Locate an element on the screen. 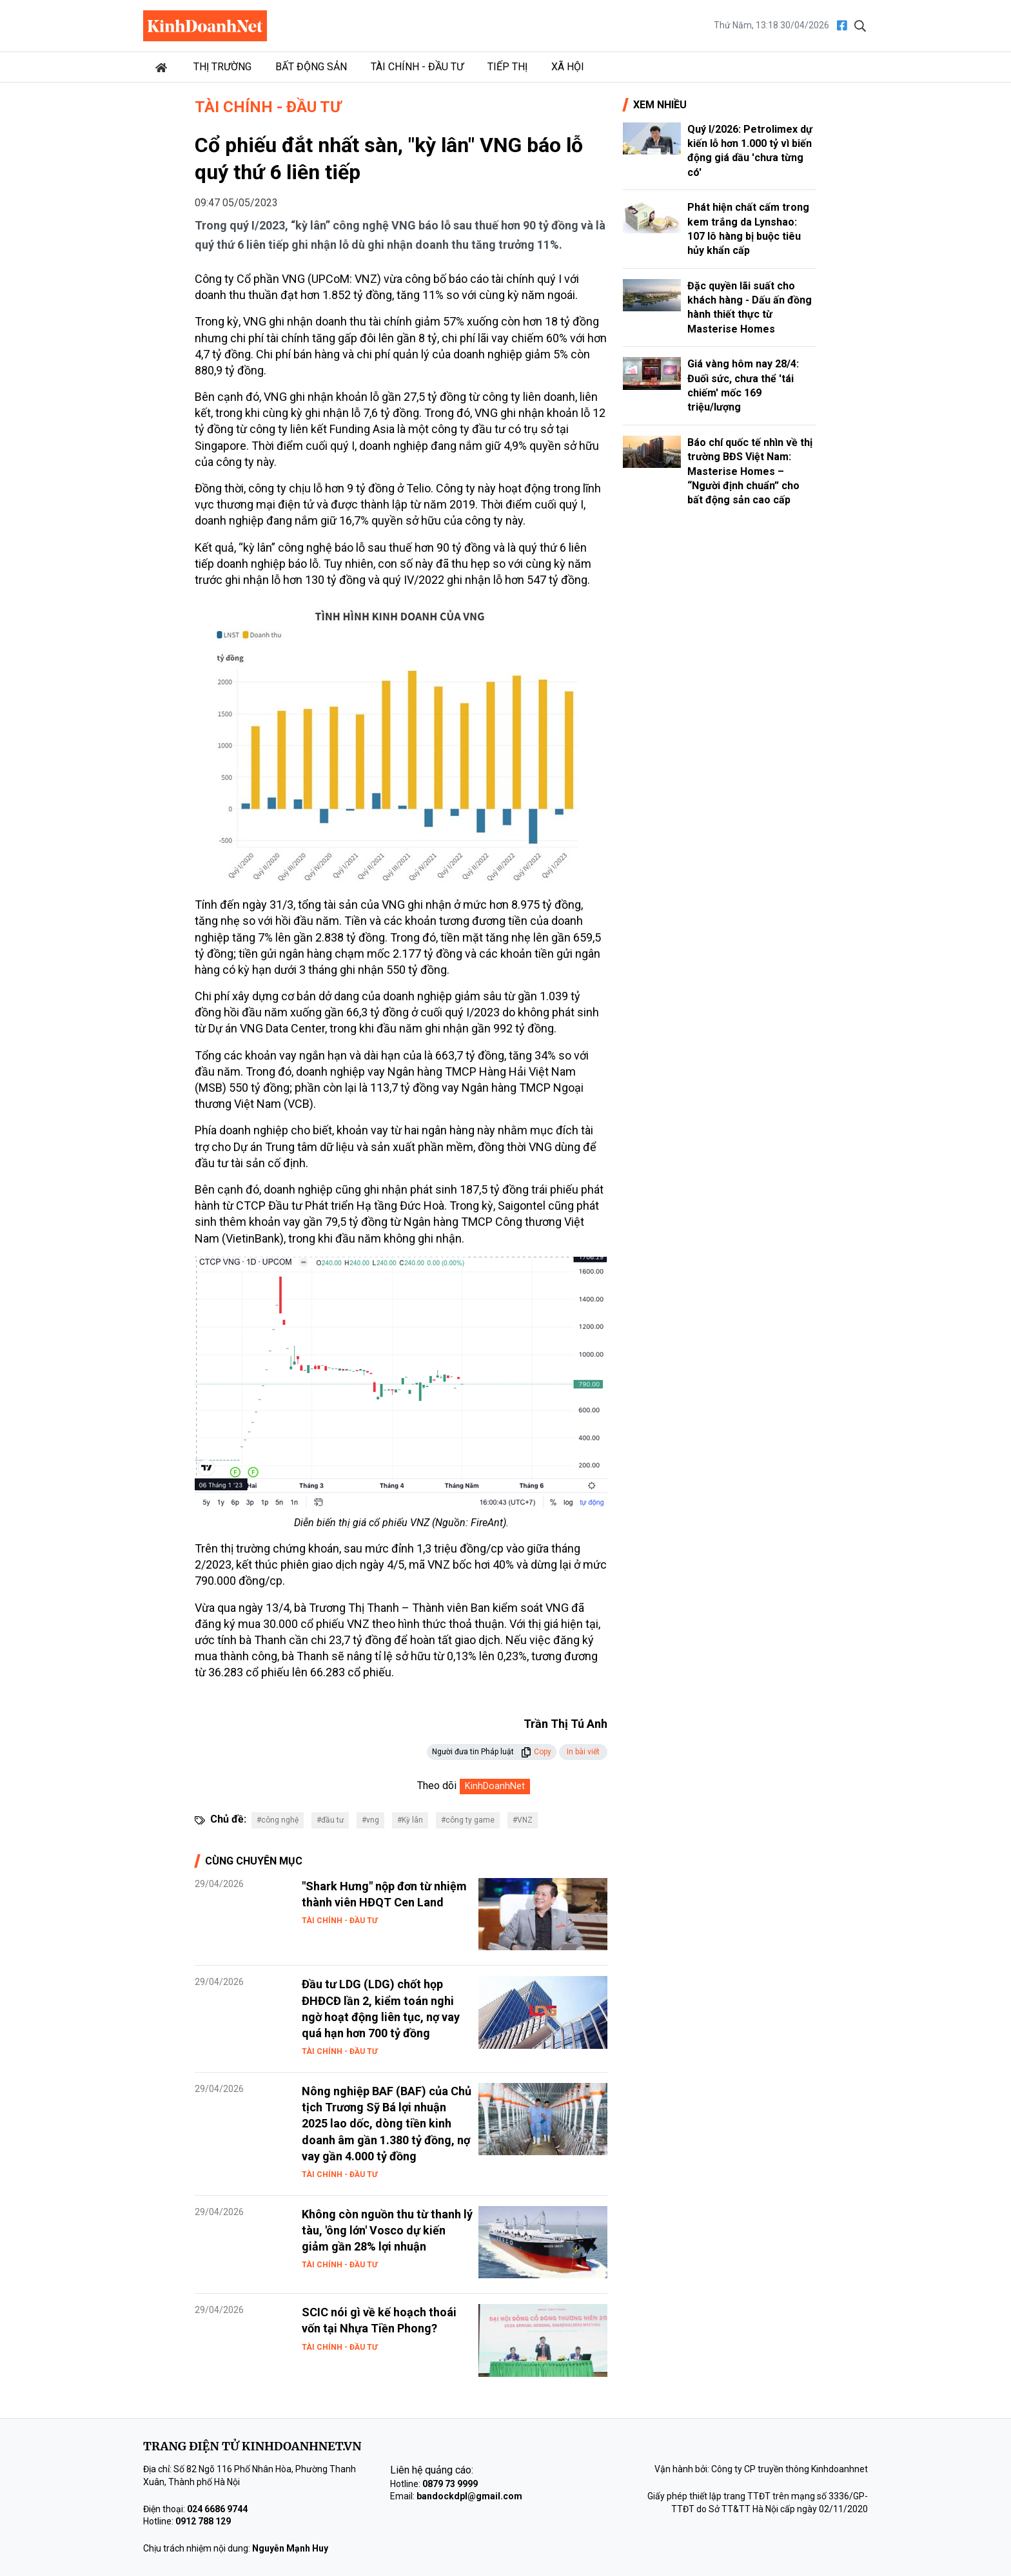  024 6686 9744 is located at coordinates (217, 2509).